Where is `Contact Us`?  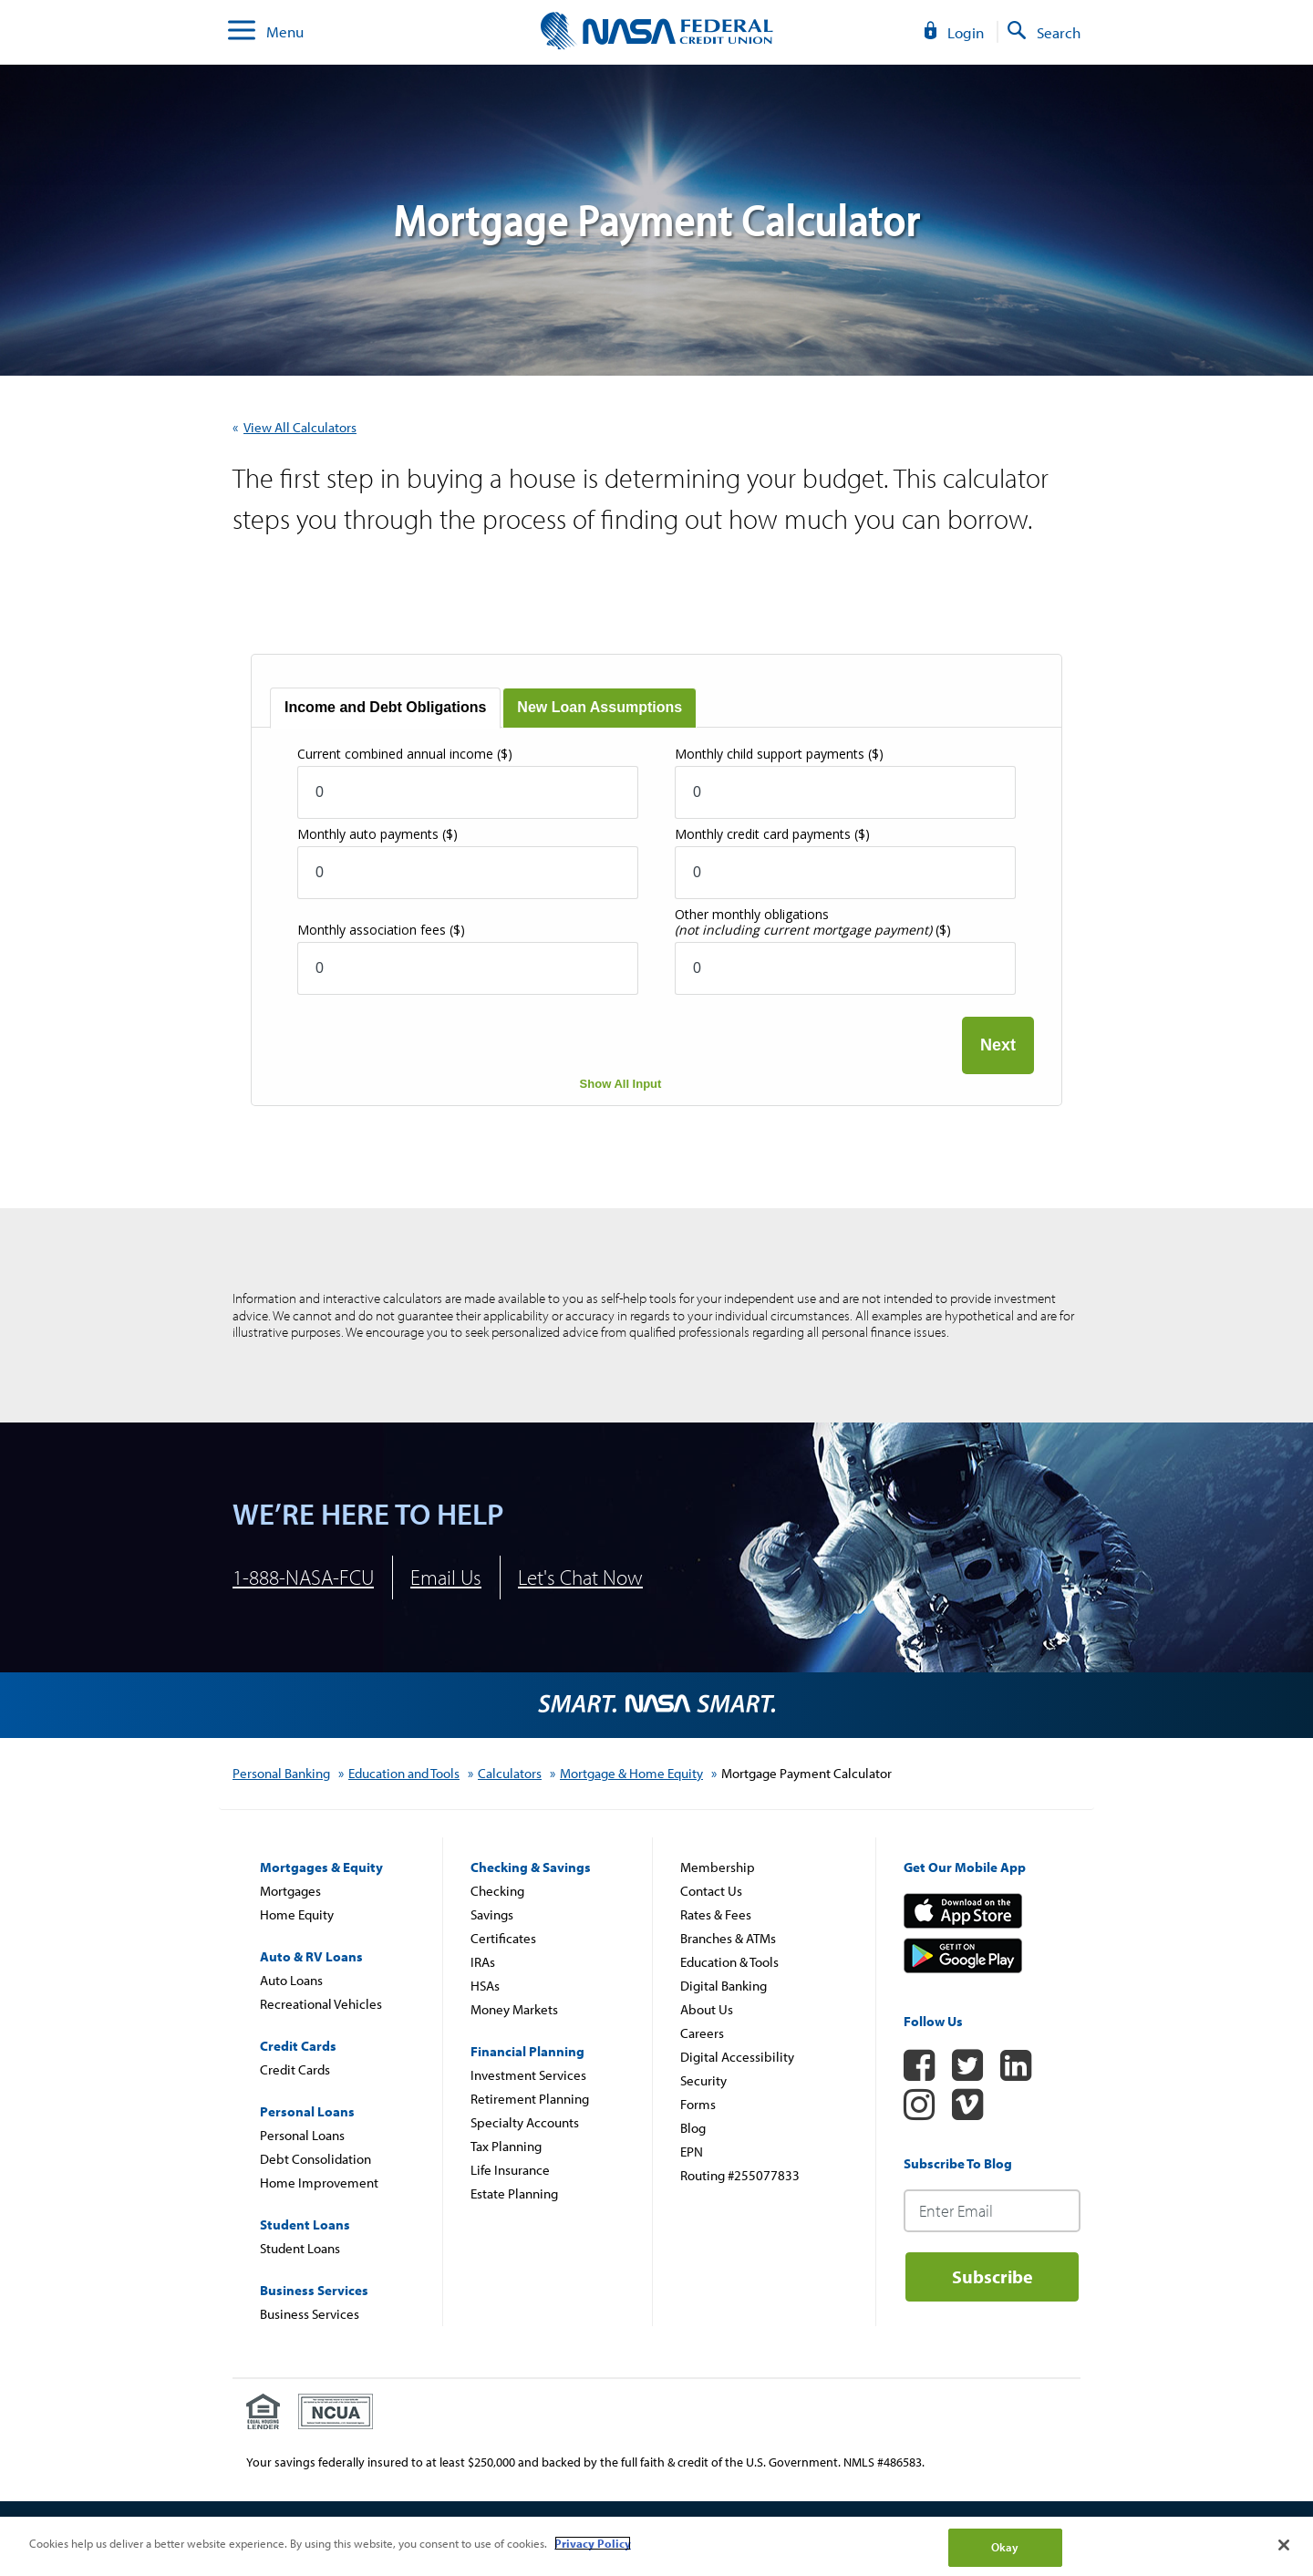
Contact Us is located at coordinates (711, 1890).